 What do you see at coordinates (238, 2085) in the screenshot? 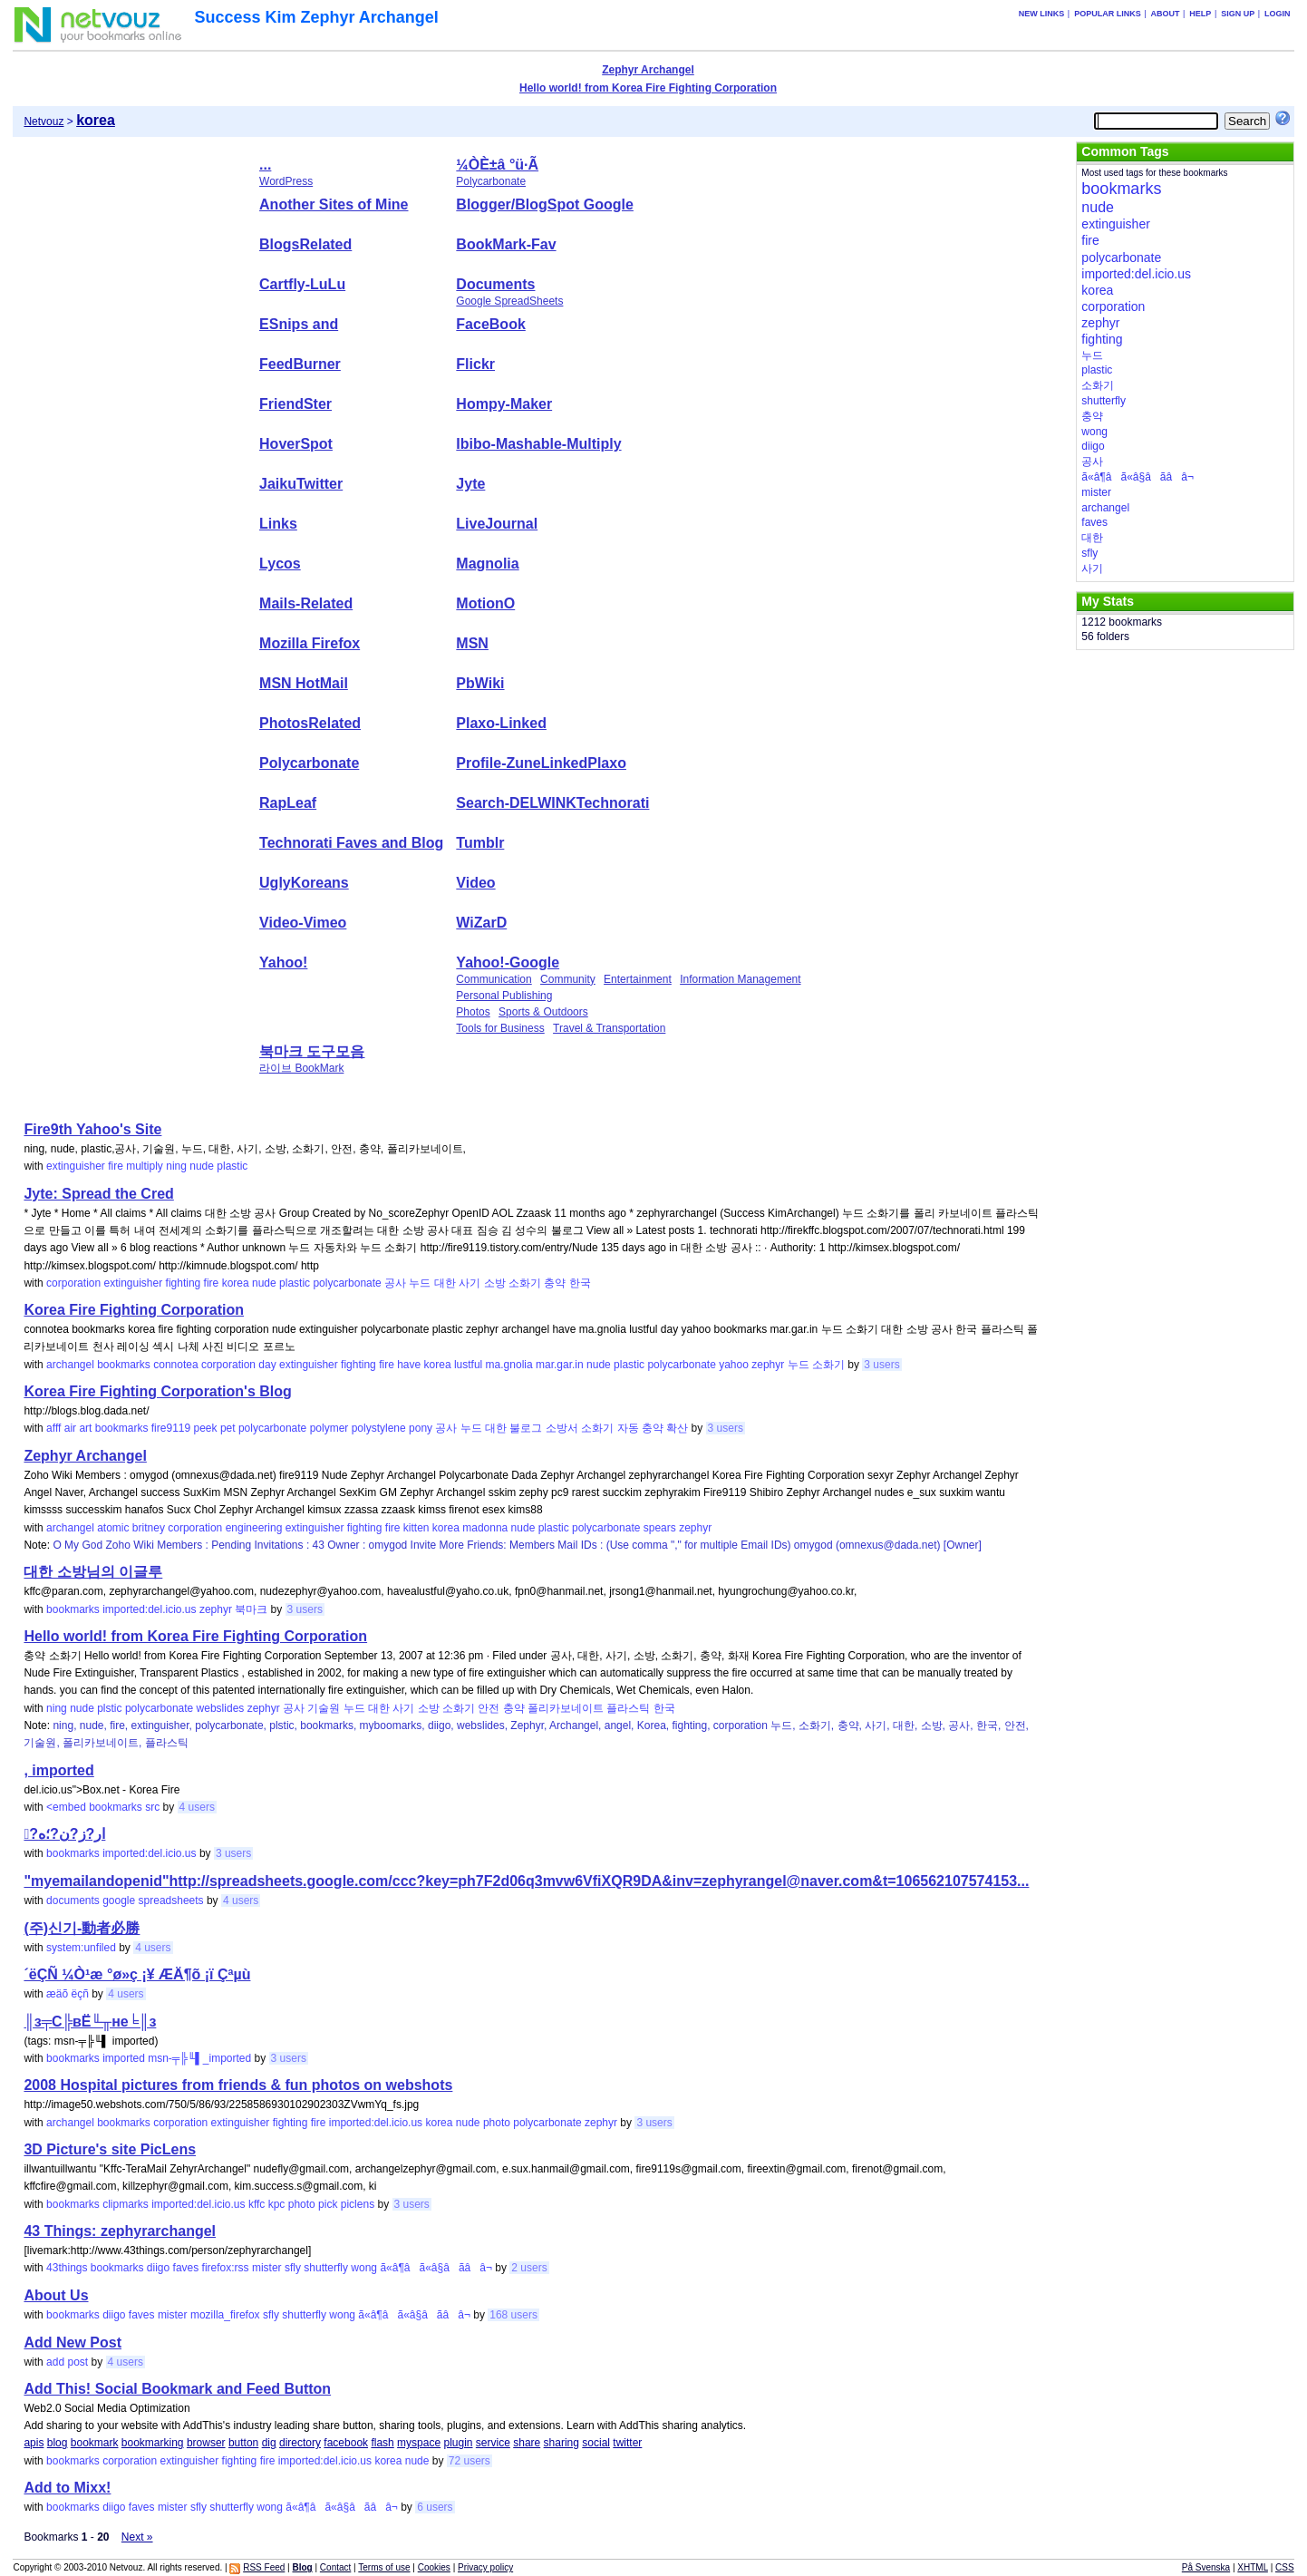
I see `2008 Hospital pictures from friends & fun photos on webshots` at bounding box center [238, 2085].